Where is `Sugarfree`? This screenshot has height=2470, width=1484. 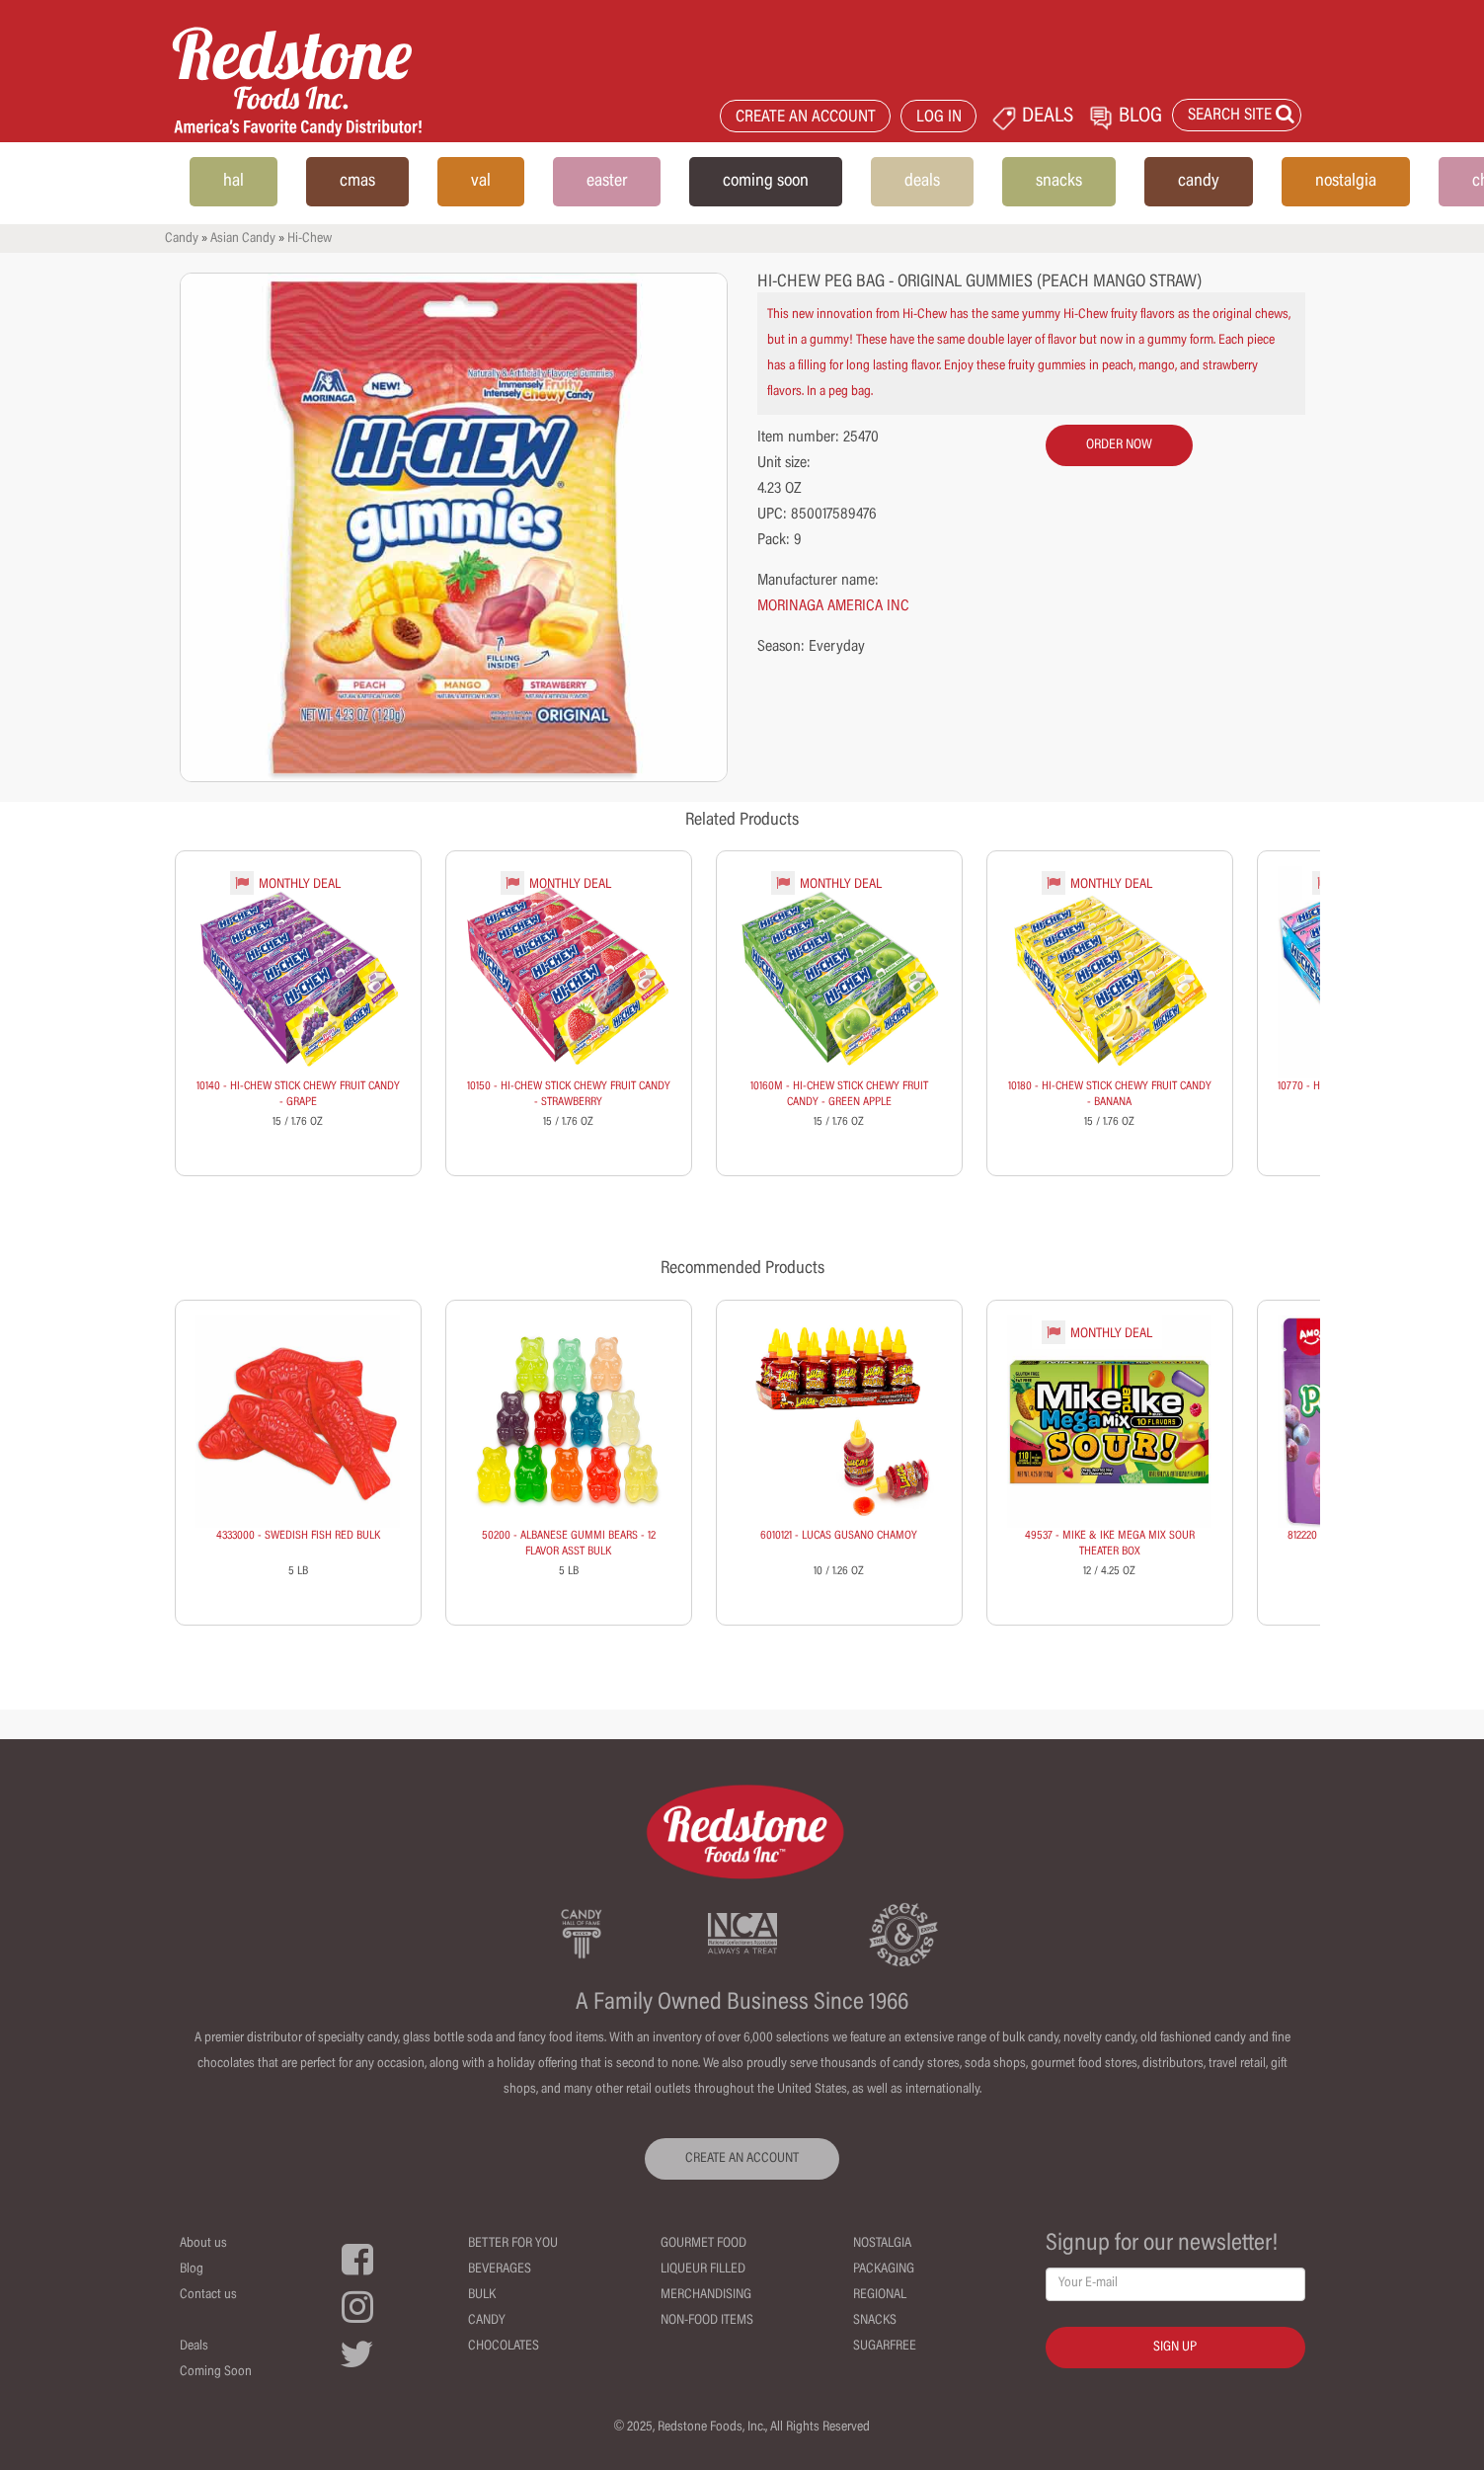 Sugarfree is located at coordinates (884, 2346).